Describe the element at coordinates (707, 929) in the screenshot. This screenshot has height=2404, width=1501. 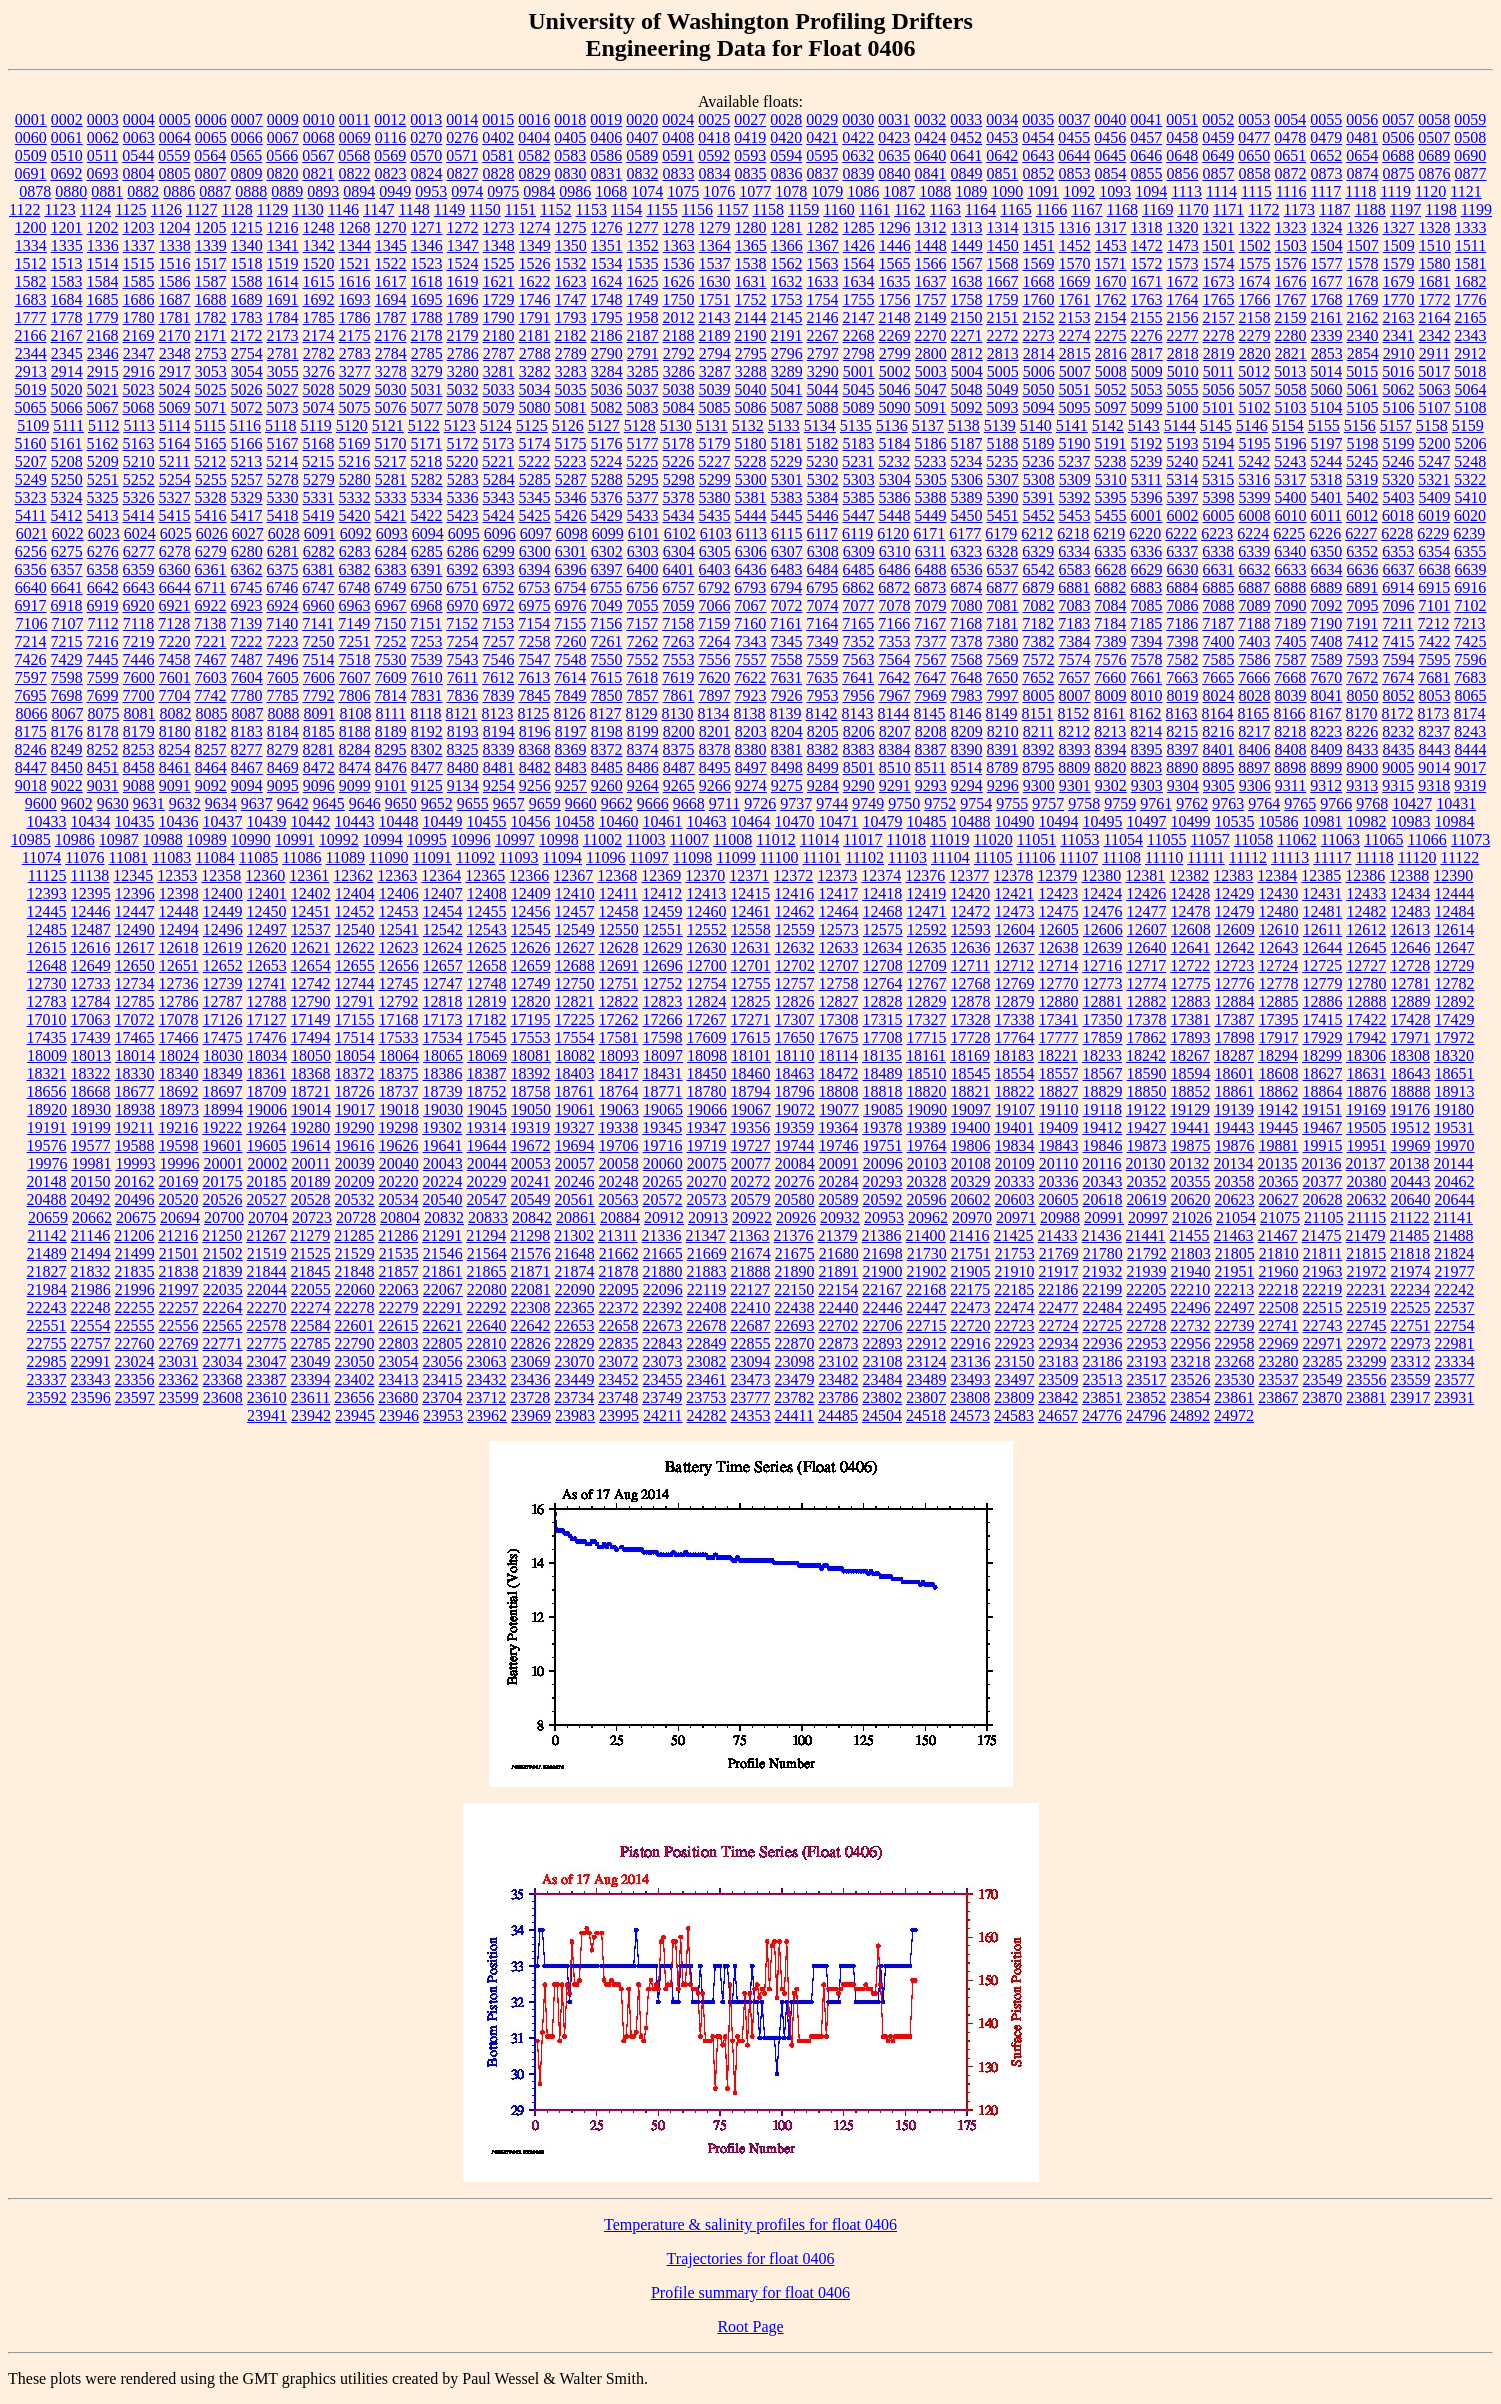
I see `12552` at that location.